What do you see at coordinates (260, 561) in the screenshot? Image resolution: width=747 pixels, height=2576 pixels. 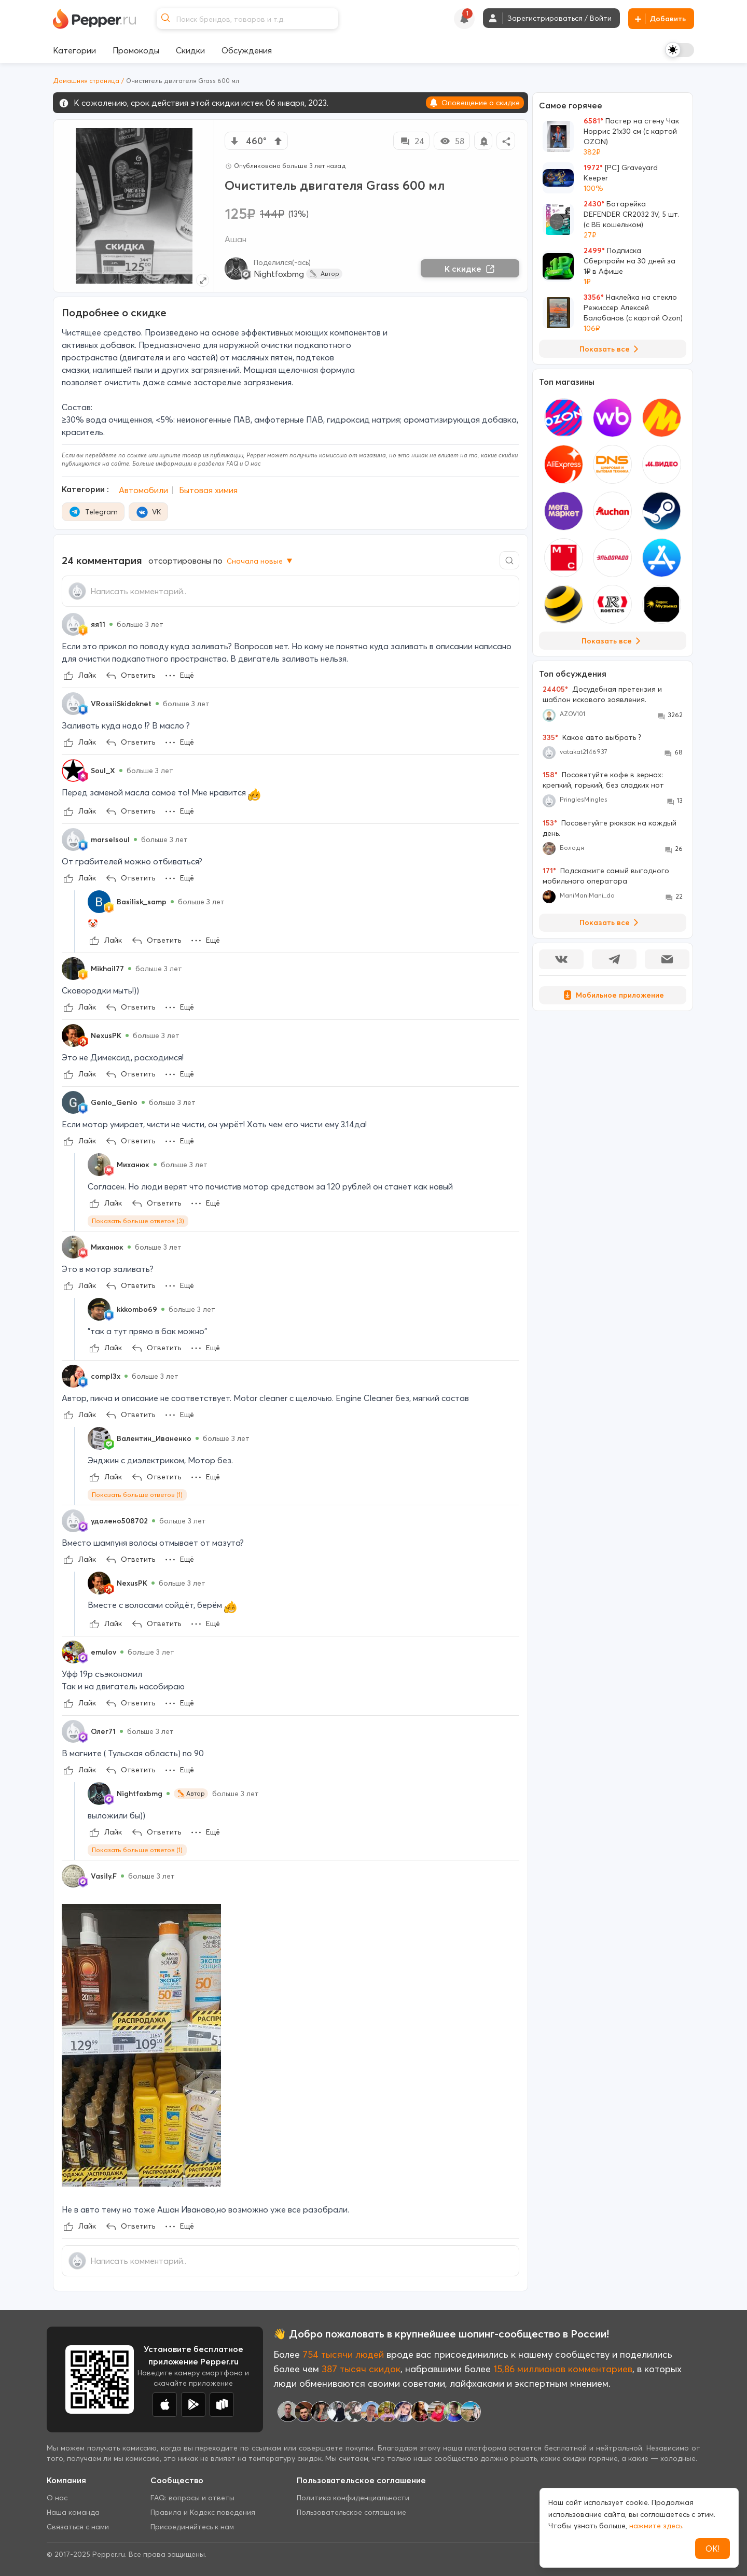 I see `Сначала новые` at bounding box center [260, 561].